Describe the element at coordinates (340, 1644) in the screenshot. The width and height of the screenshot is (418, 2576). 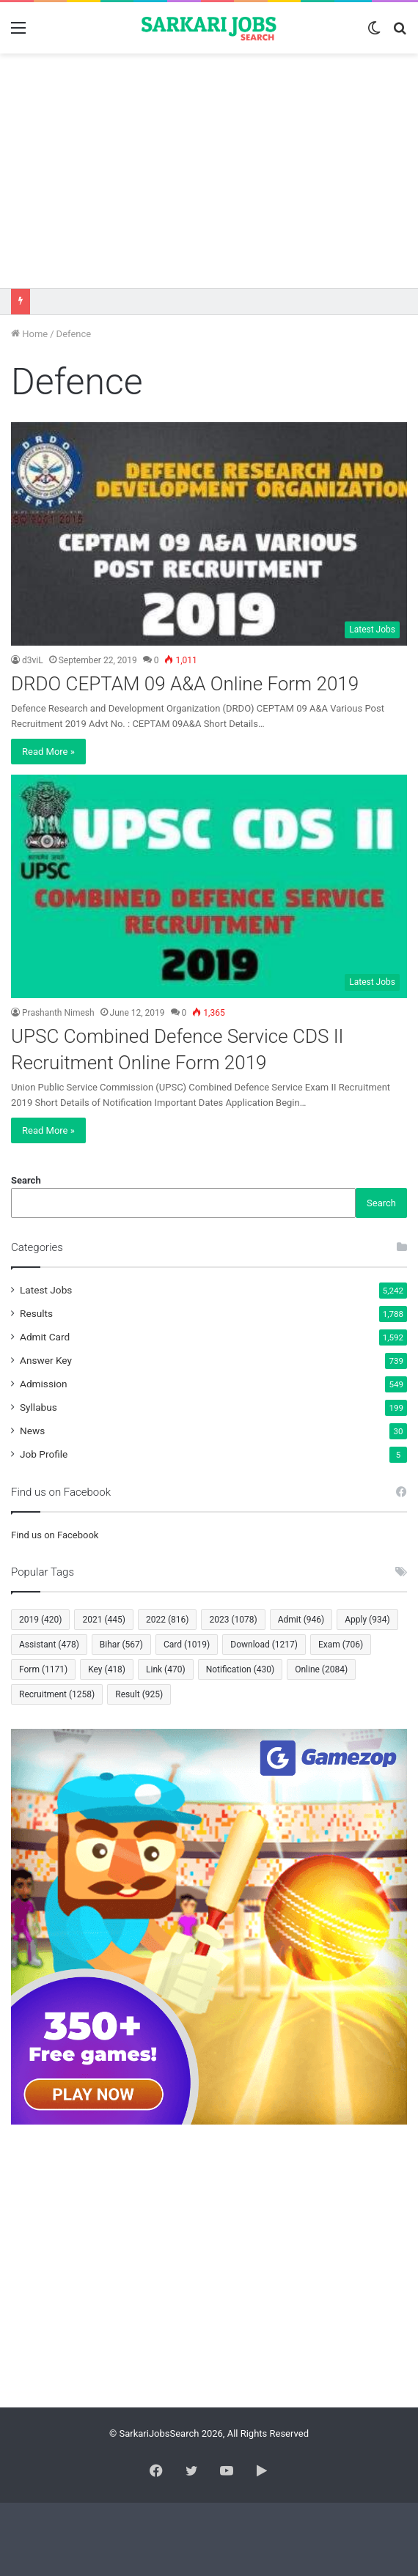
I see `Exam [Exam (706 items)]` at that location.